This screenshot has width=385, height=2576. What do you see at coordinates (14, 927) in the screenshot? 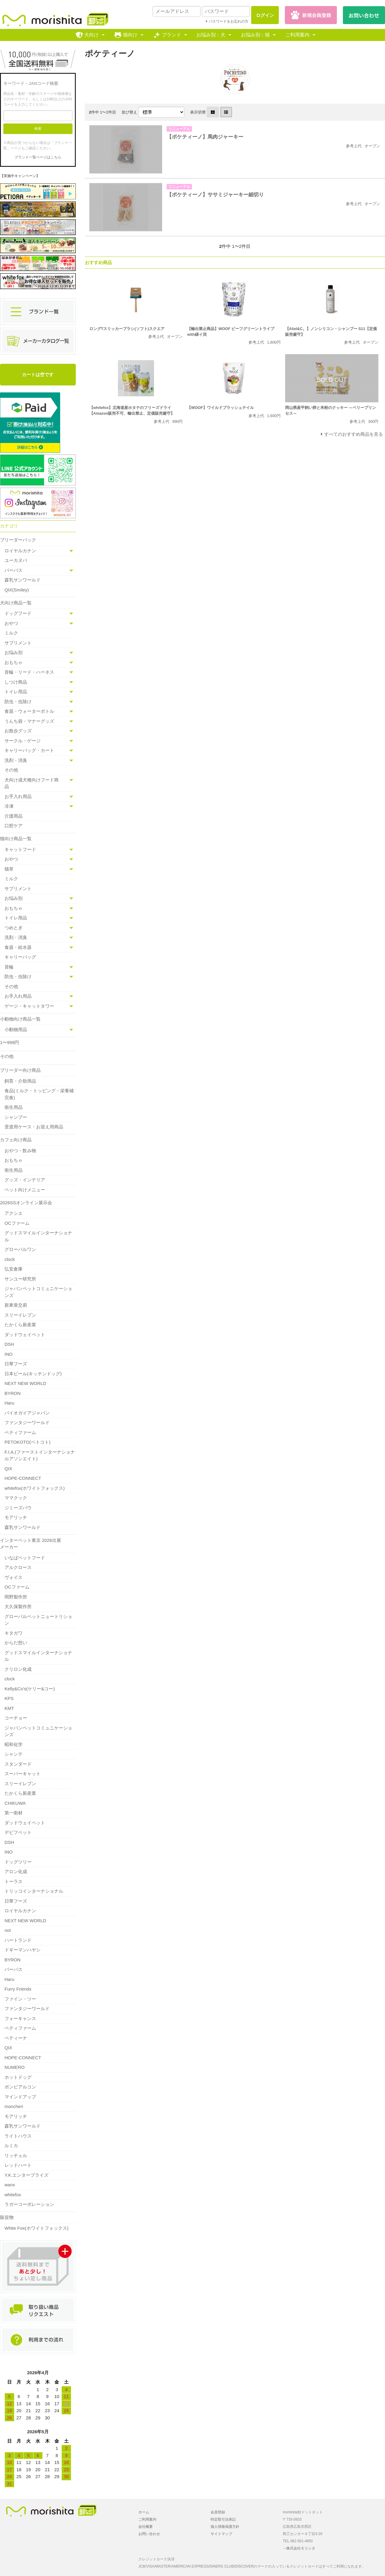
I see `つめとぎ` at bounding box center [14, 927].